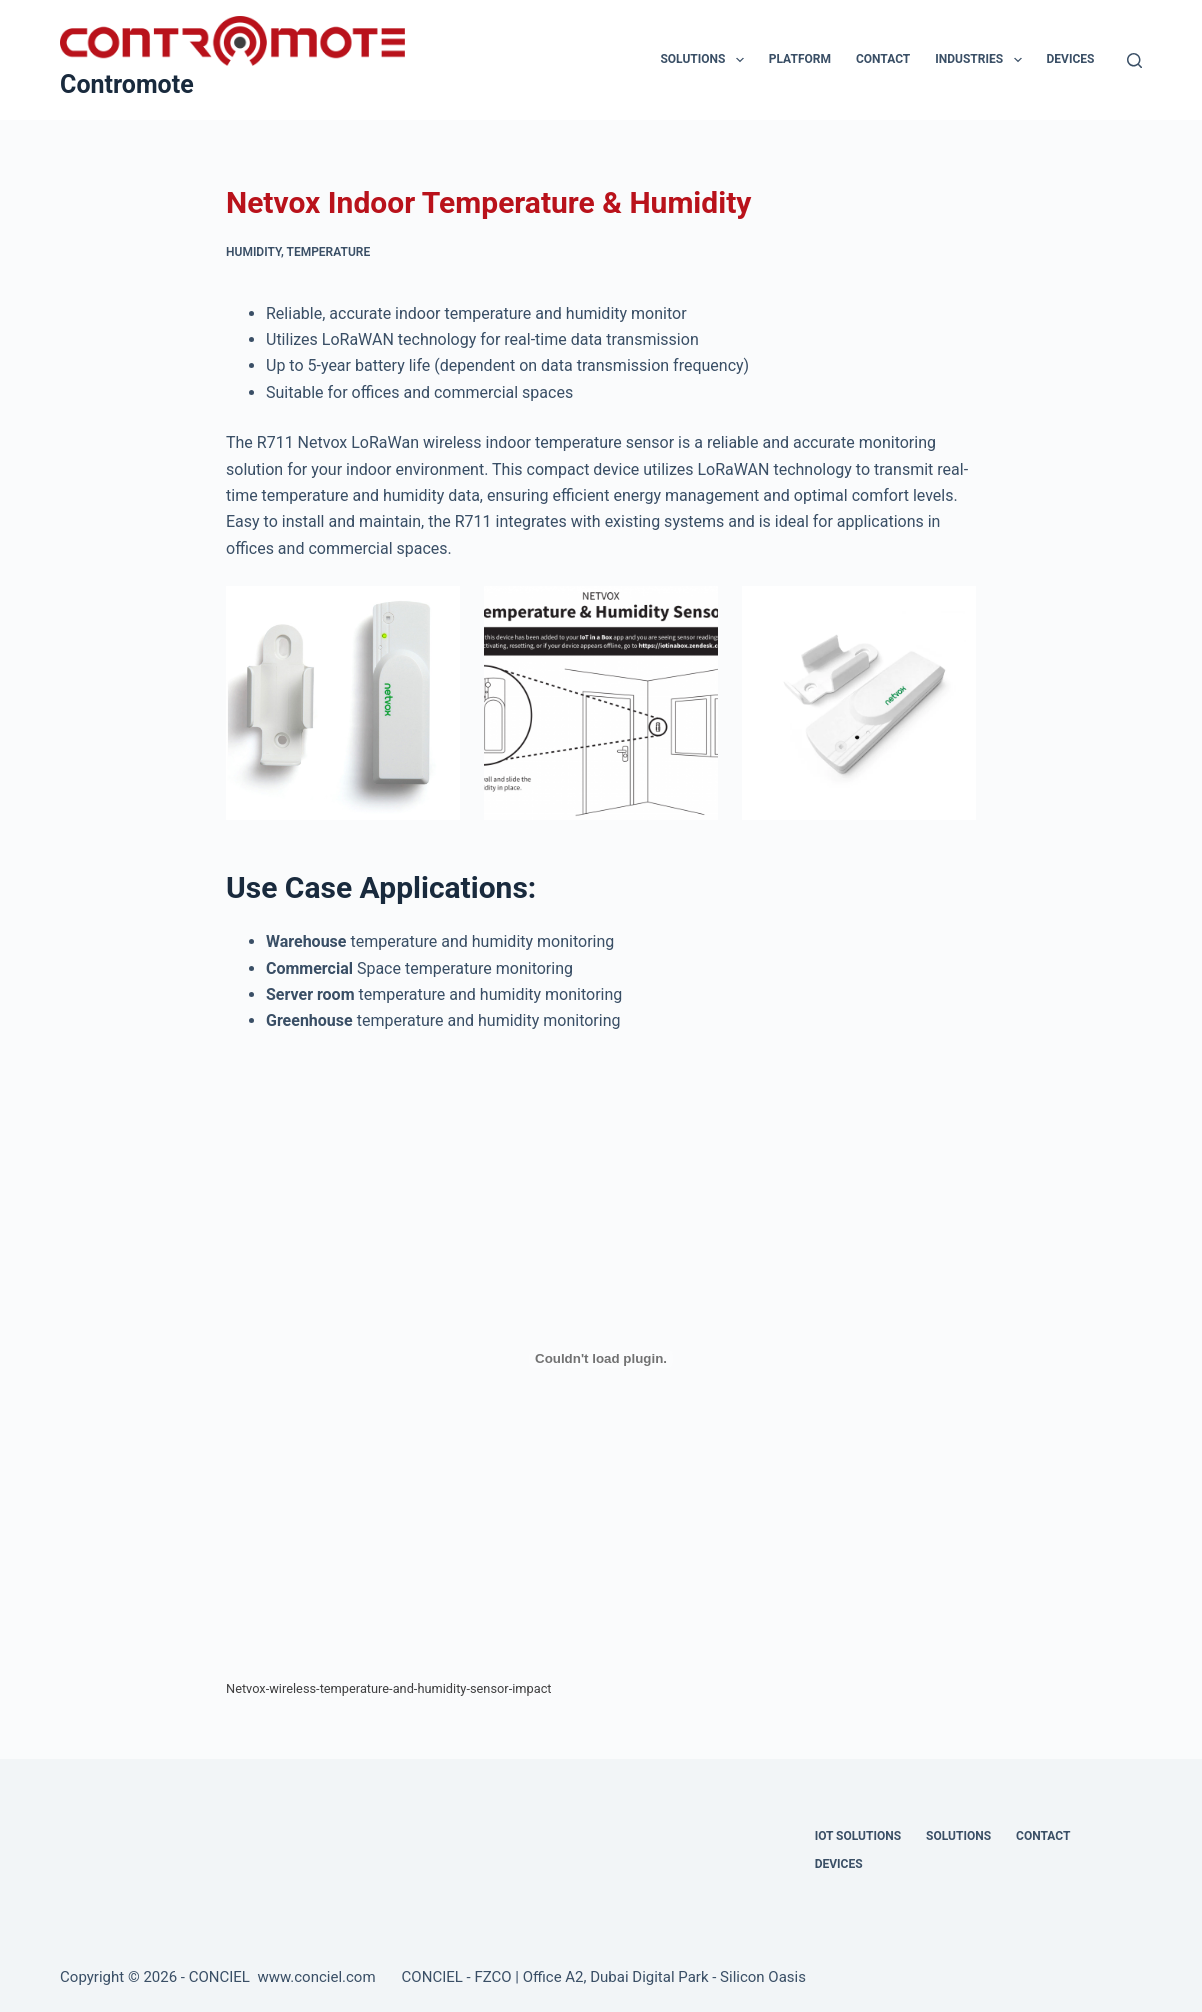  I want to click on Contromote, so click(127, 84).